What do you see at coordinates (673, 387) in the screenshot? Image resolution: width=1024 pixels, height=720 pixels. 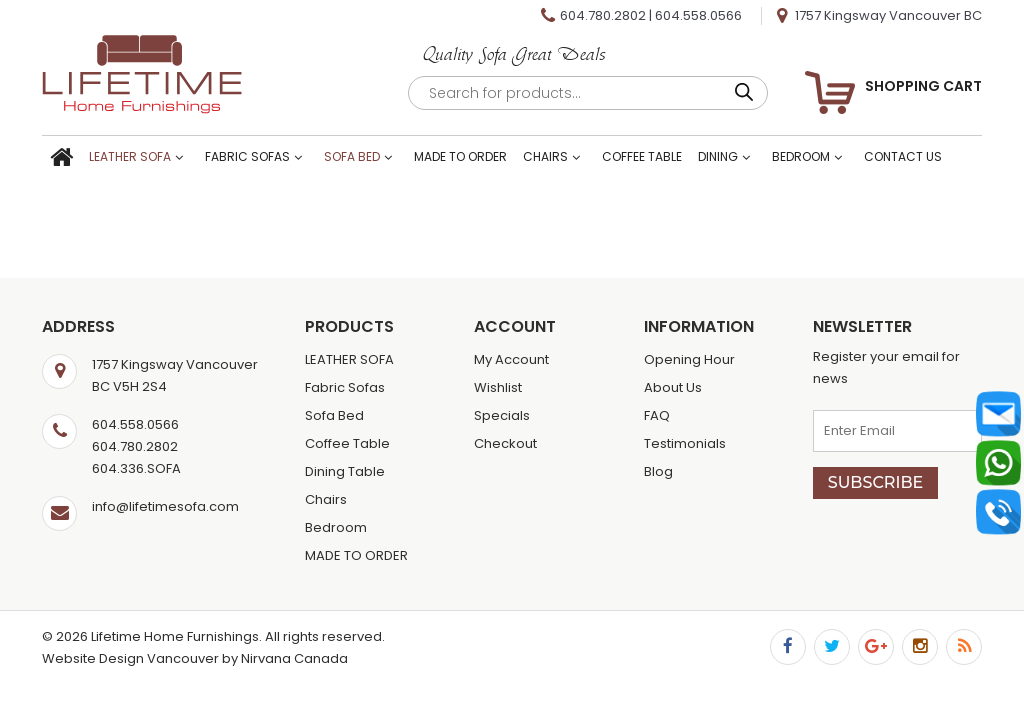 I see `About Us` at bounding box center [673, 387].